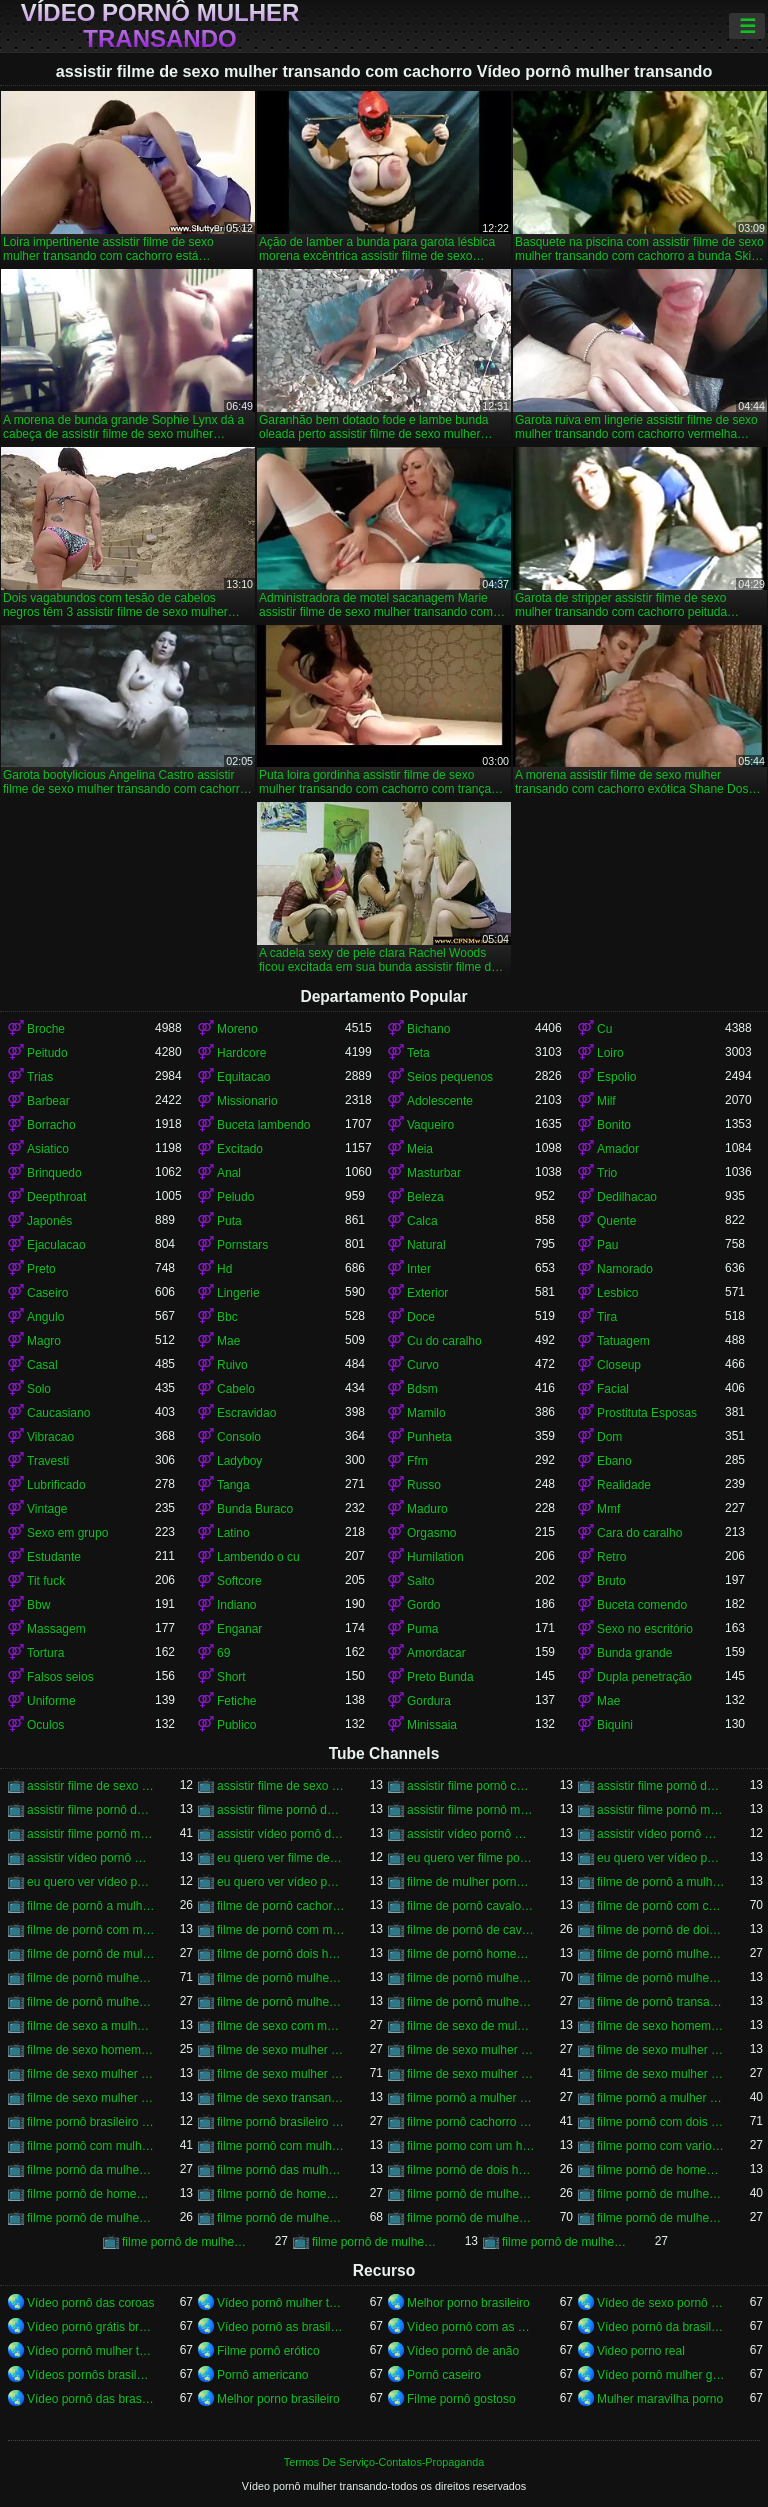  What do you see at coordinates (444, 1341) in the screenshot?
I see `Cu do caralho` at bounding box center [444, 1341].